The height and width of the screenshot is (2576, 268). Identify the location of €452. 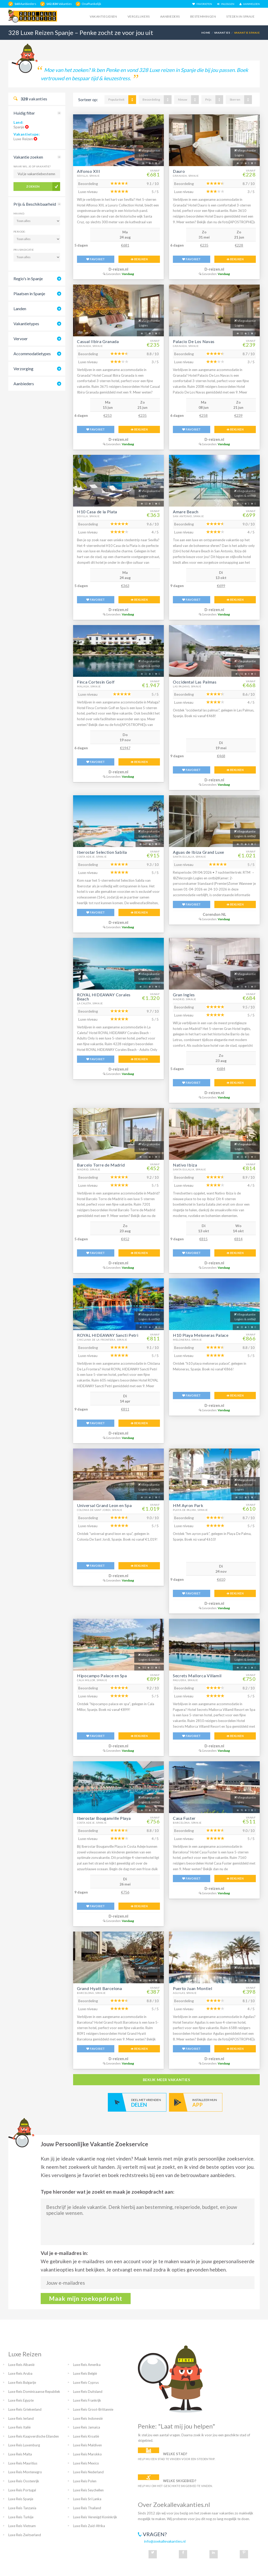
(125, 1239).